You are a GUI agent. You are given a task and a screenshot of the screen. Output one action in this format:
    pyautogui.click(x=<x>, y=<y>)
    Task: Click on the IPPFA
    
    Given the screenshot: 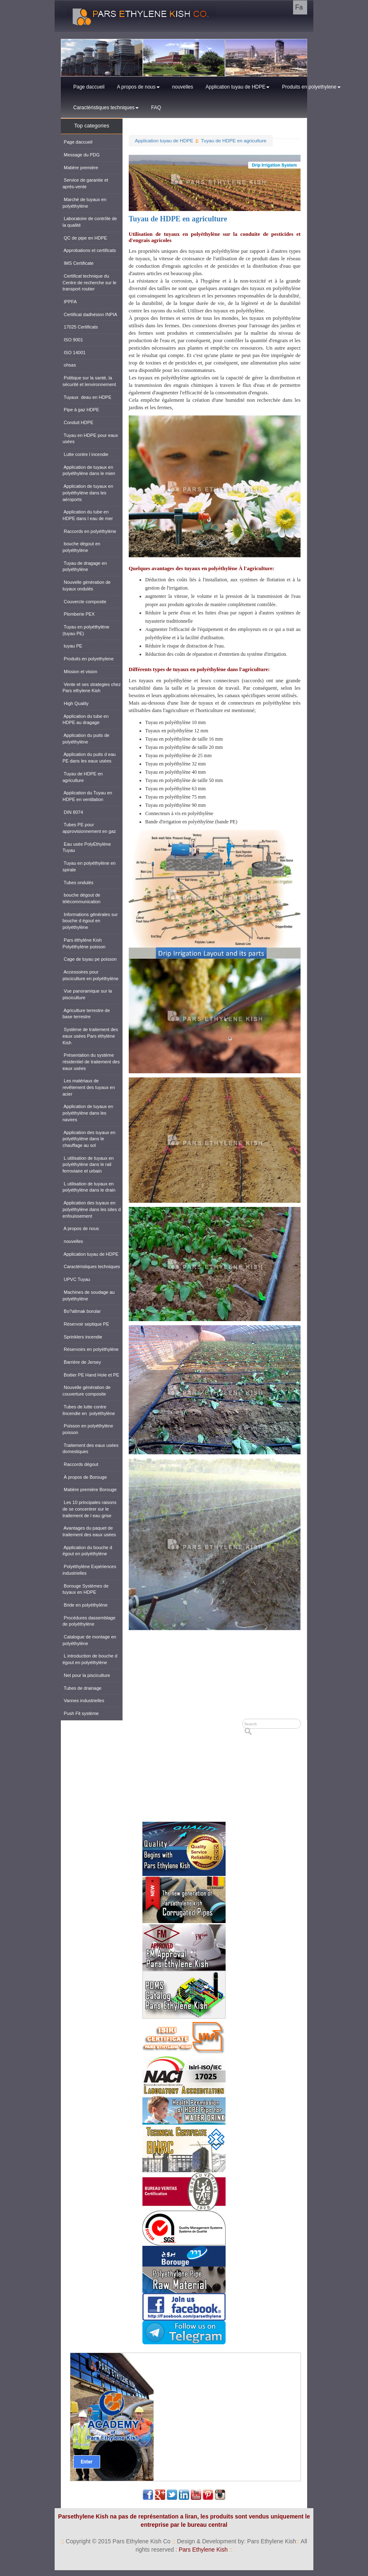 What is the action you would take?
    pyautogui.click(x=70, y=301)
    